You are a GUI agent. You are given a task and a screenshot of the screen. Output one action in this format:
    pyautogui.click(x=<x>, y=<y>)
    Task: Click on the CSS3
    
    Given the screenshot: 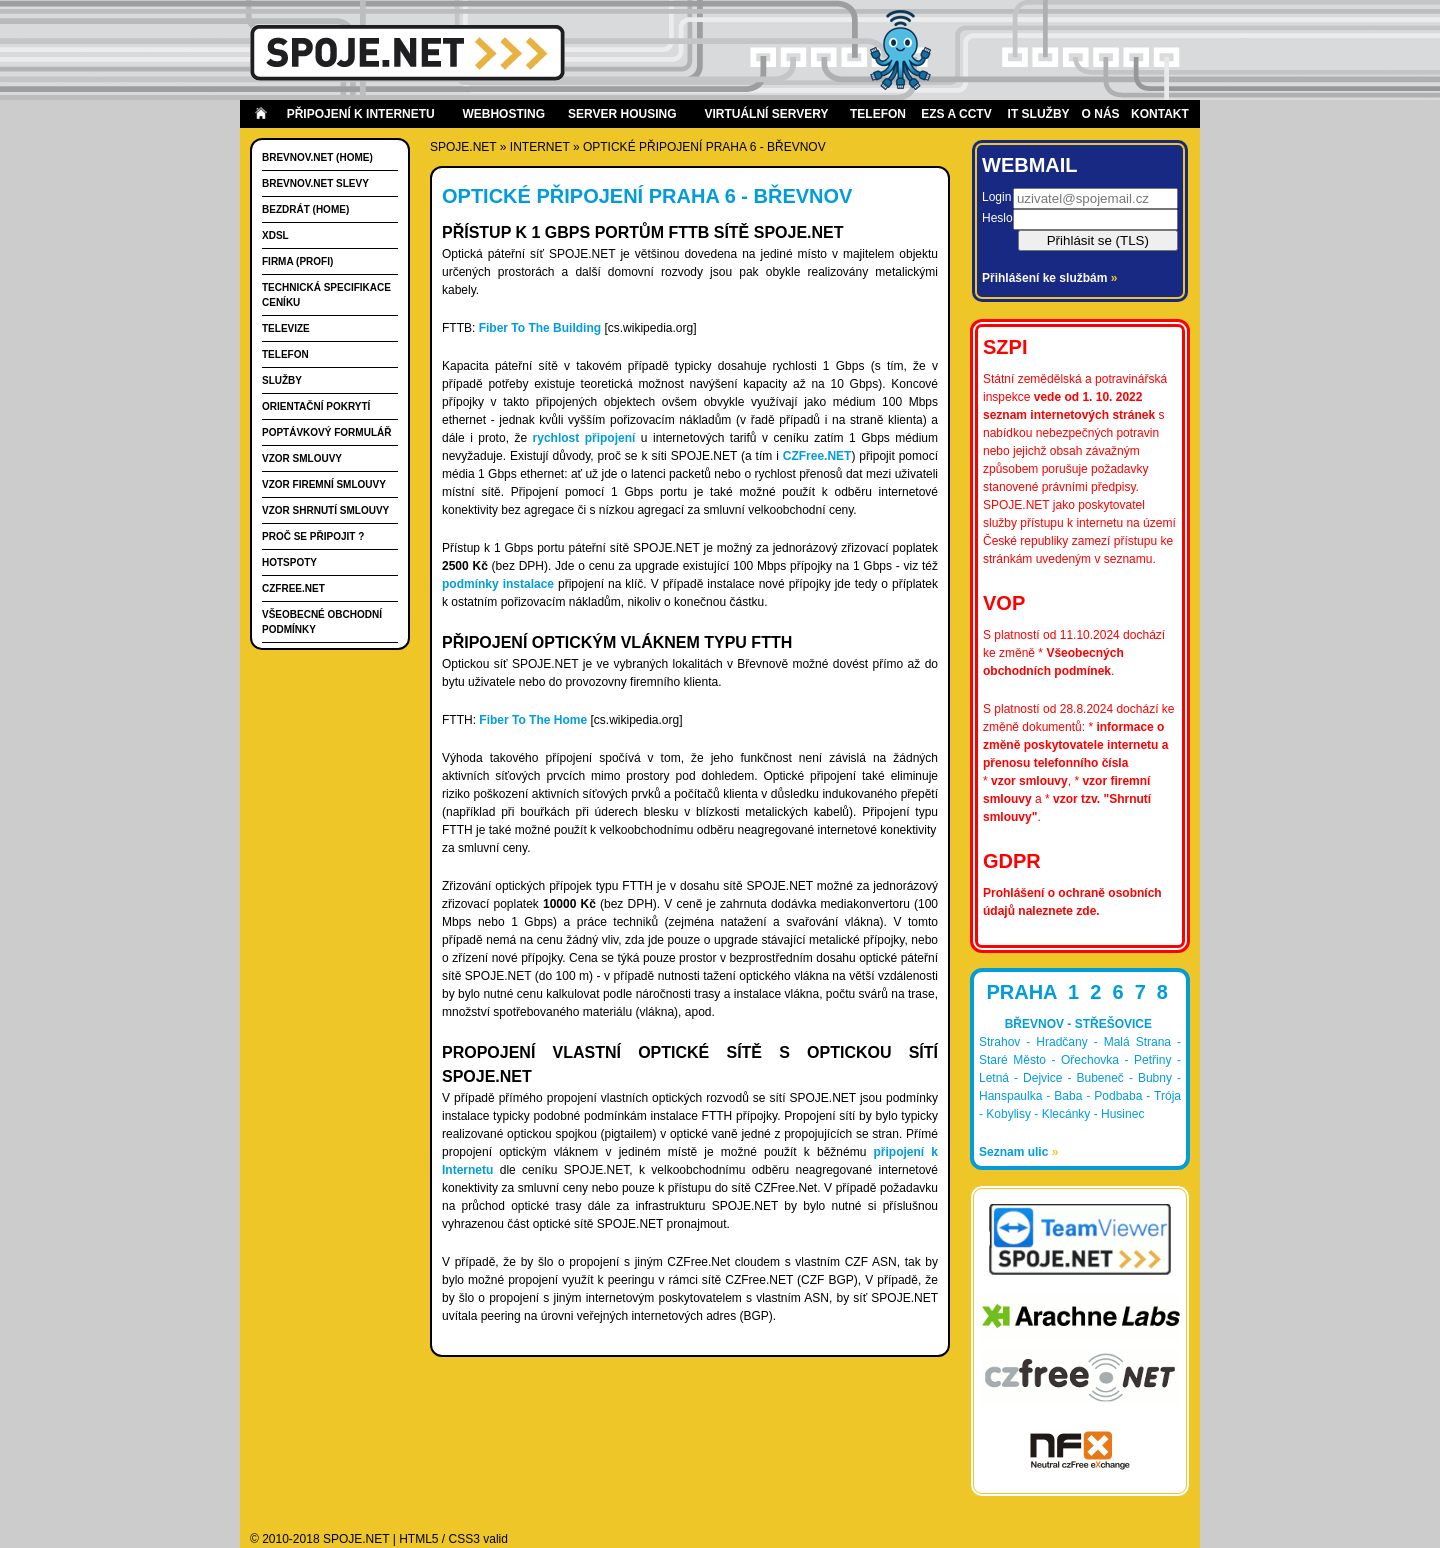 What is the action you would take?
    pyautogui.click(x=464, y=1539)
    